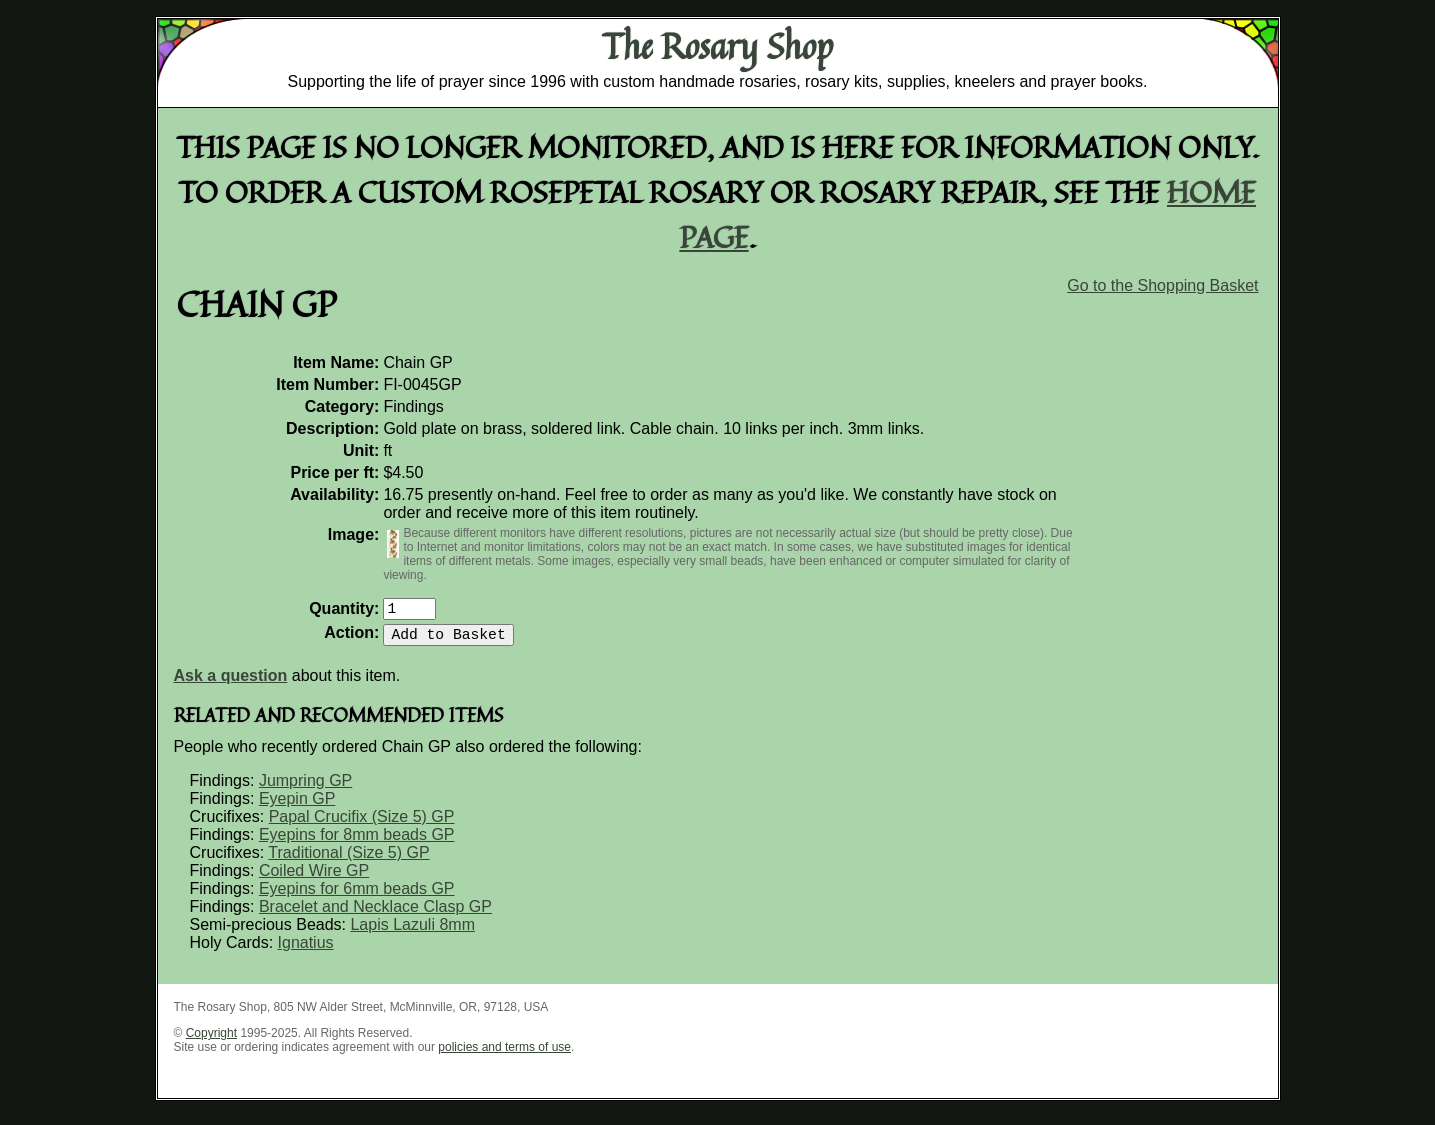 The height and width of the screenshot is (1125, 1435). What do you see at coordinates (357, 842) in the screenshot?
I see `Eyepins for 8mm beads GP` at bounding box center [357, 842].